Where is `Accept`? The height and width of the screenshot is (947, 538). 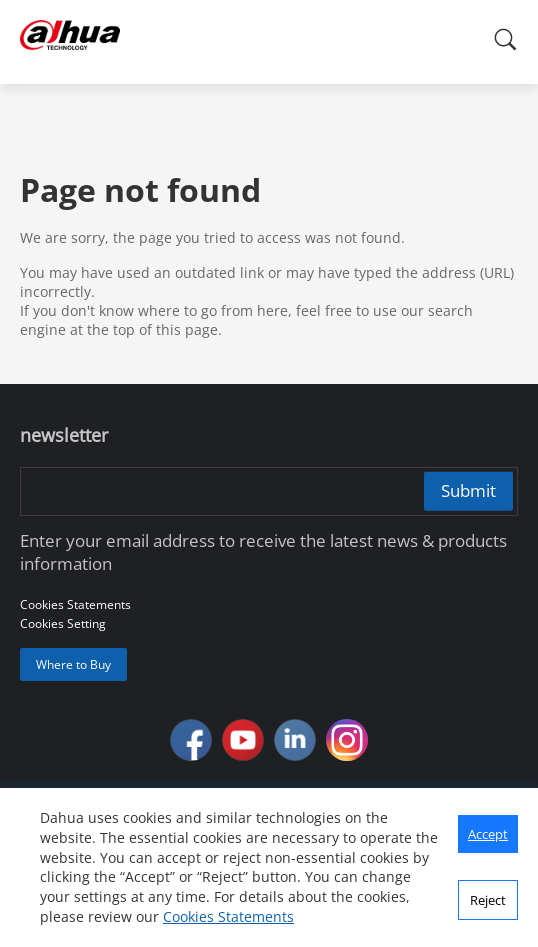
Accept is located at coordinates (488, 834).